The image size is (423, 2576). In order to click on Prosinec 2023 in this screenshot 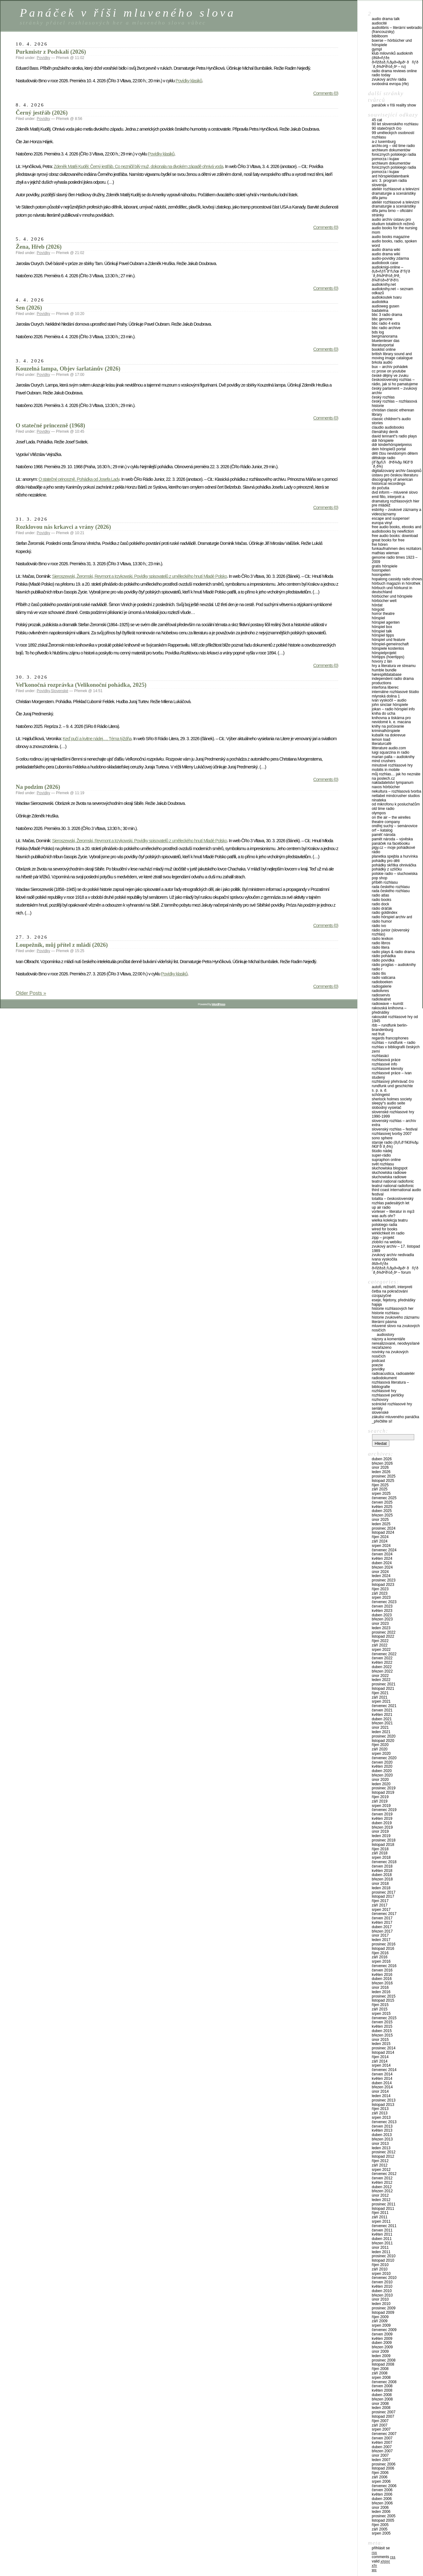, I will do `click(383, 1580)`.